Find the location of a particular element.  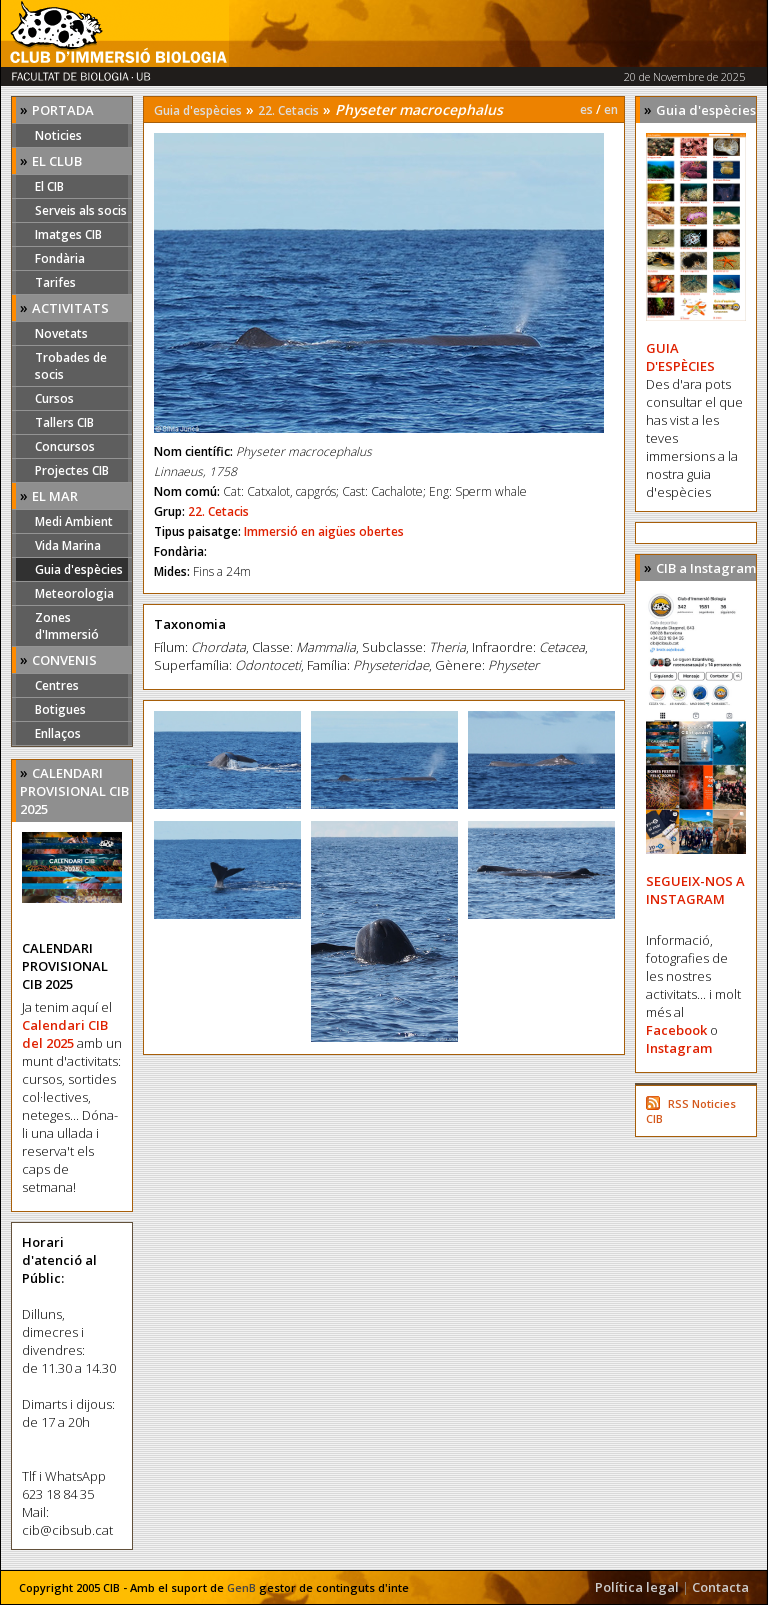

Projectes CIB is located at coordinates (72, 470).